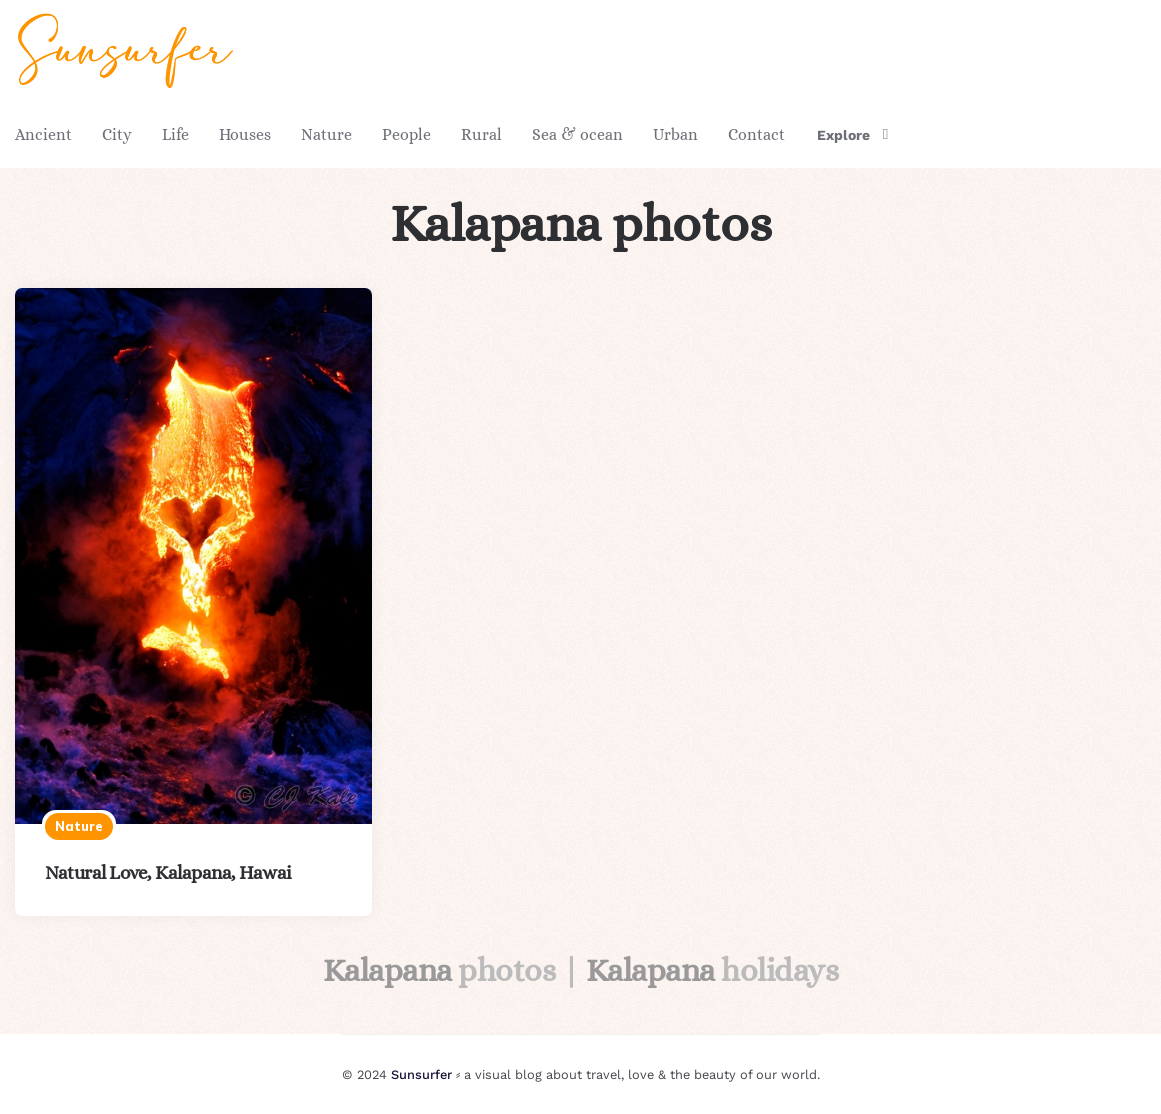 The height and width of the screenshot is (1114, 1161). Describe the element at coordinates (406, 134) in the screenshot. I see `People` at that location.